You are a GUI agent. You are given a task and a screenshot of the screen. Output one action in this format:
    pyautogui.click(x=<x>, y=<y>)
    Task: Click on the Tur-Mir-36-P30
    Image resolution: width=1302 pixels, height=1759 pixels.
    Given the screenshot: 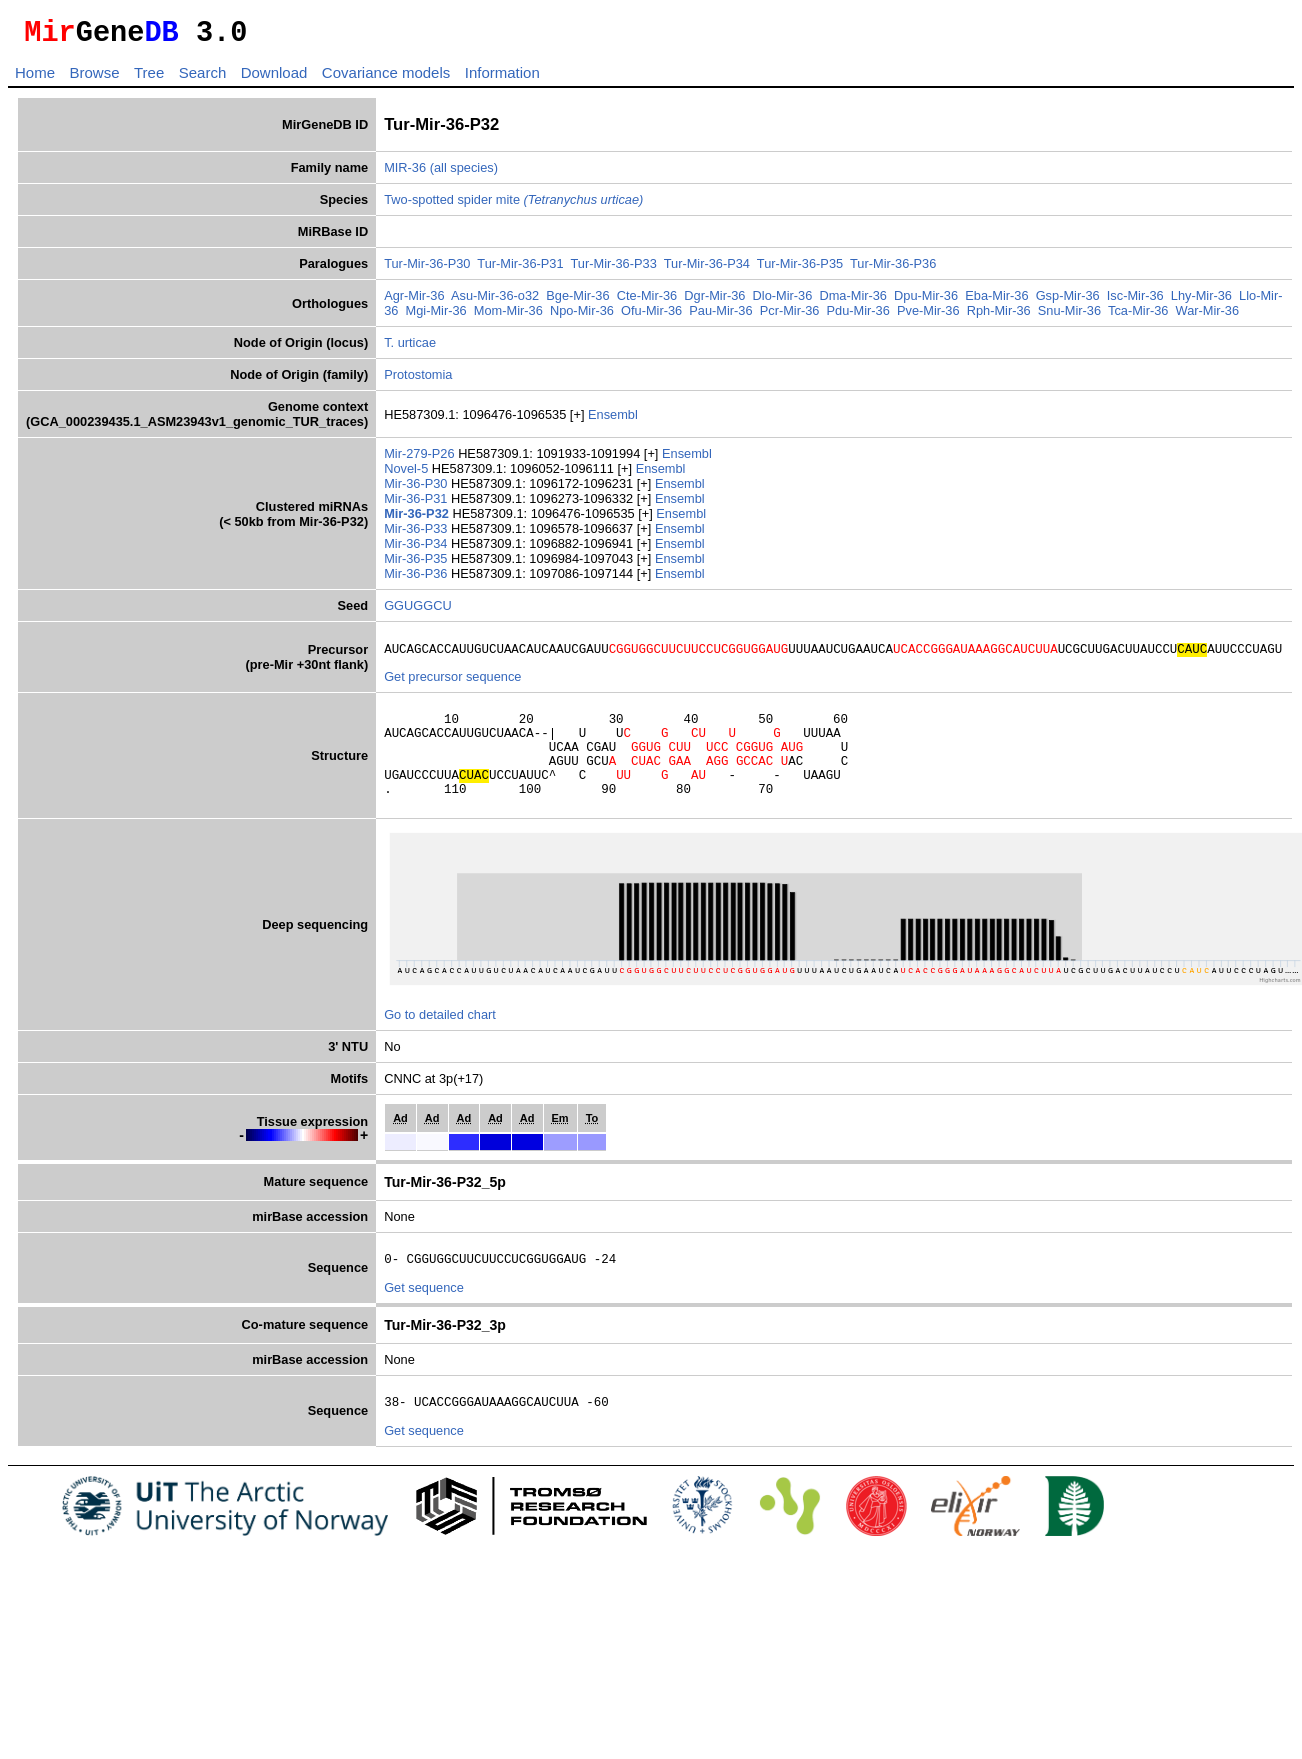 What is the action you would take?
    pyautogui.click(x=427, y=269)
    